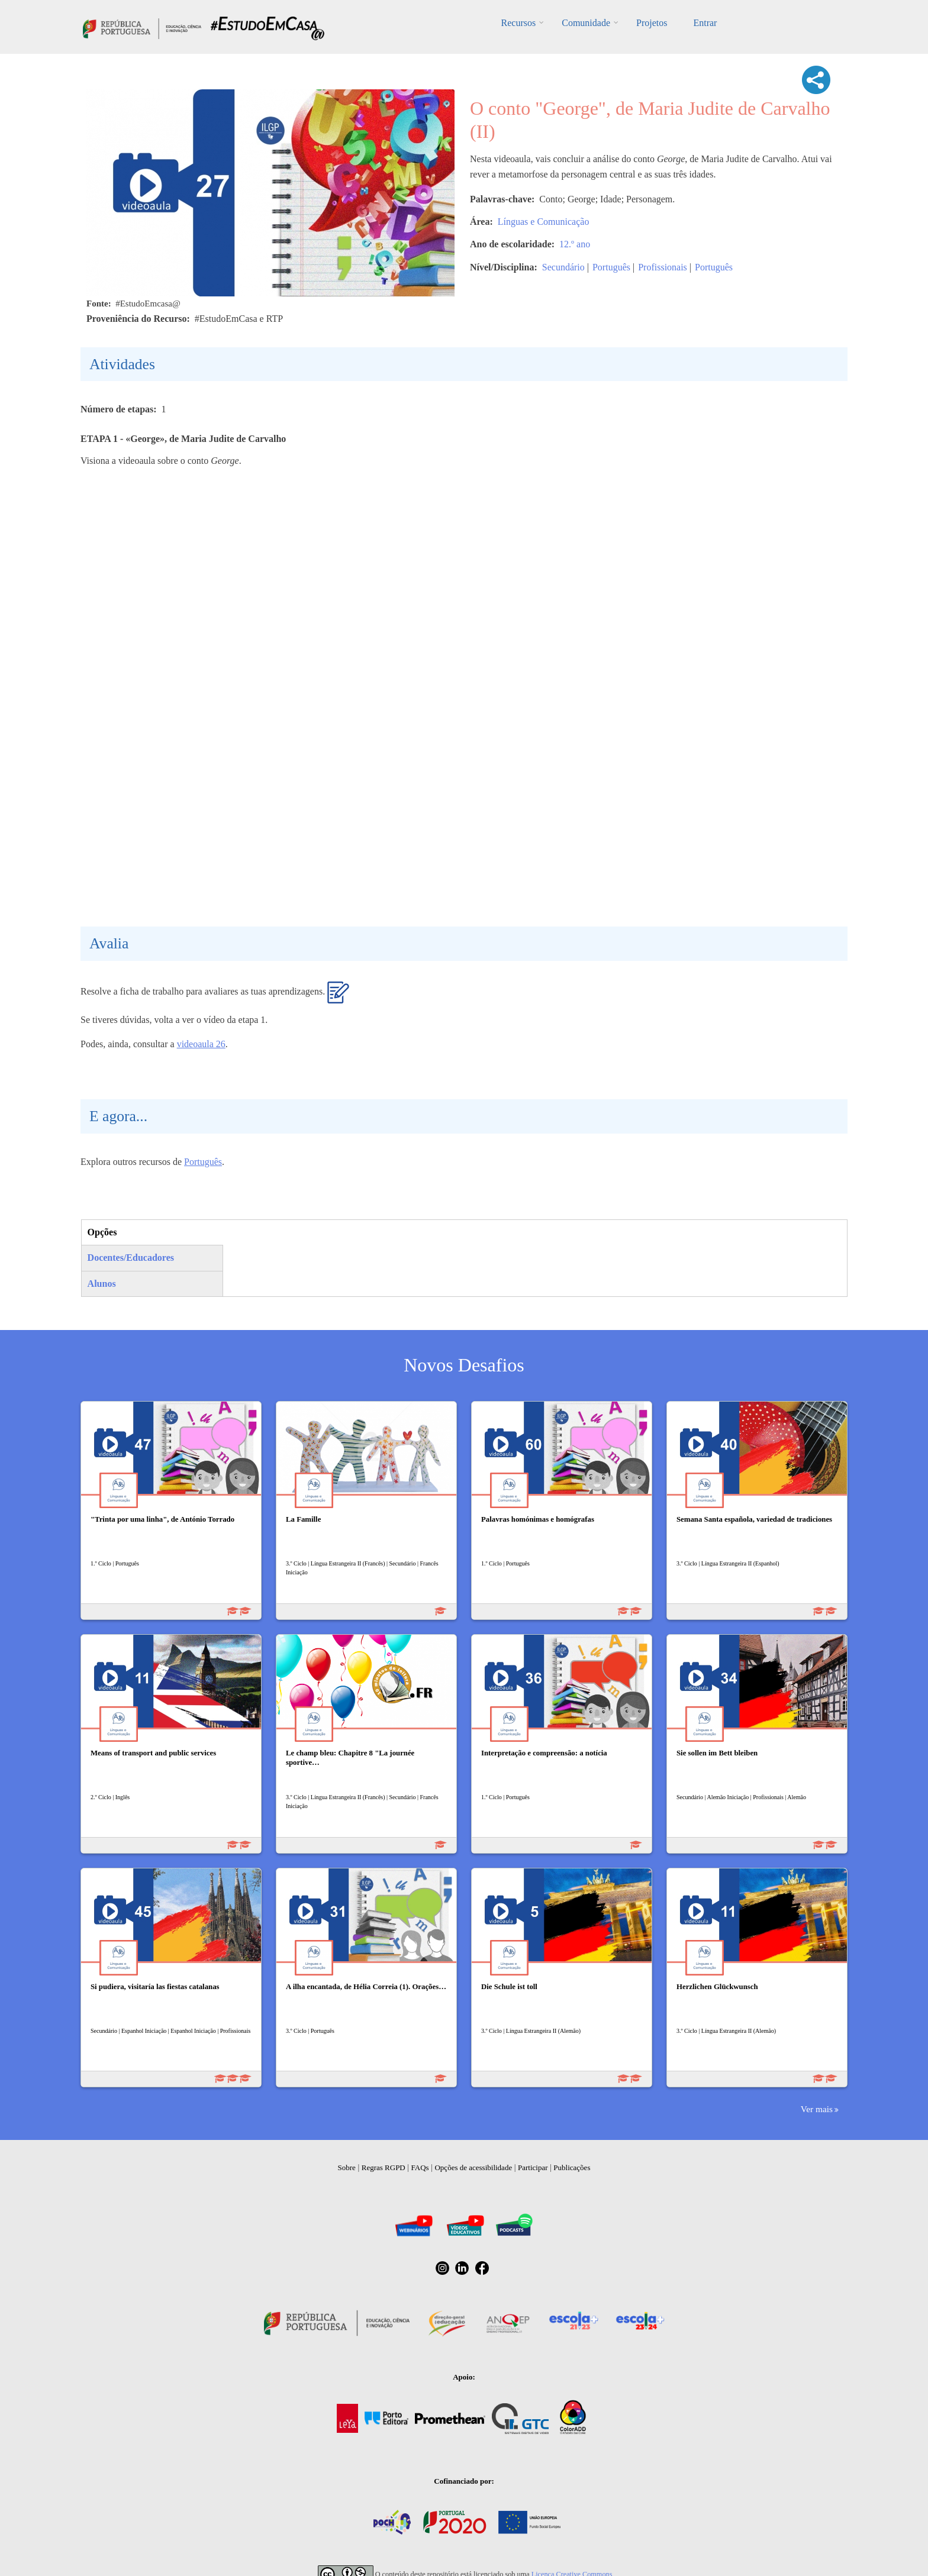 This screenshot has height=2576, width=928. What do you see at coordinates (705, 23) in the screenshot?
I see `Entrar` at bounding box center [705, 23].